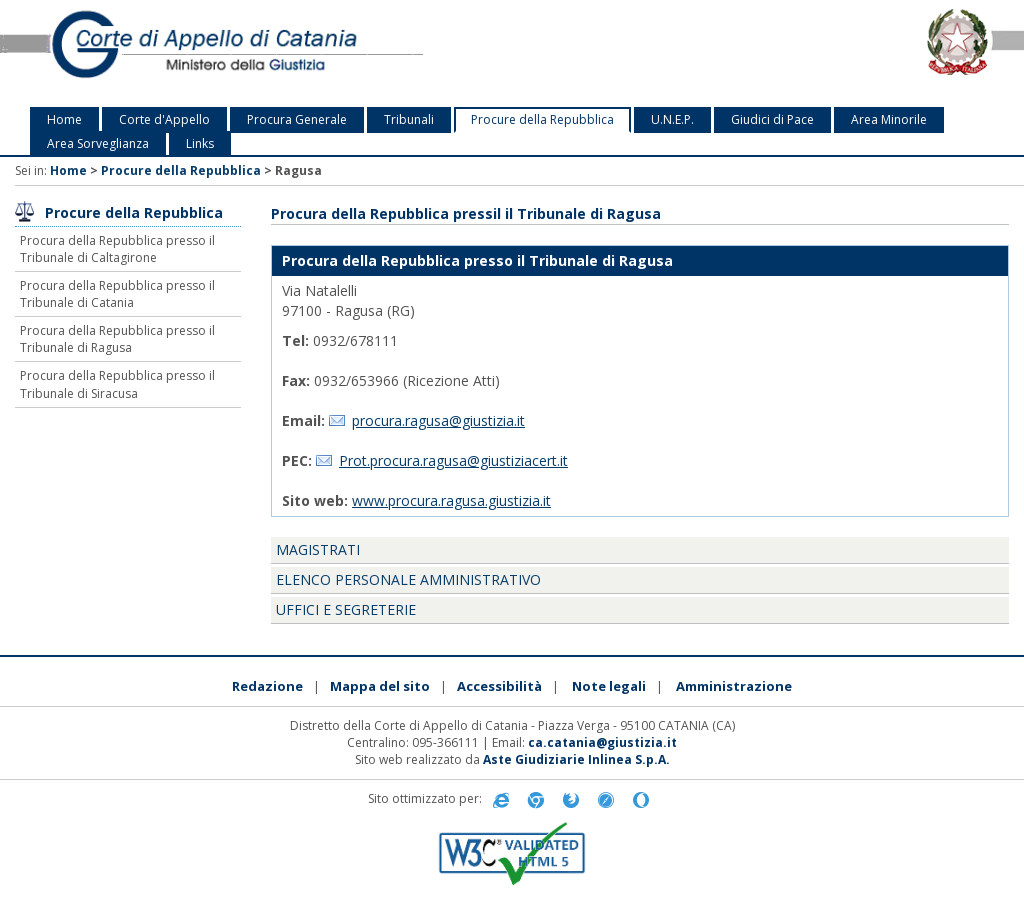 This screenshot has height=916, width=1024. What do you see at coordinates (772, 119) in the screenshot?
I see `Giudici di Pace` at bounding box center [772, 119].